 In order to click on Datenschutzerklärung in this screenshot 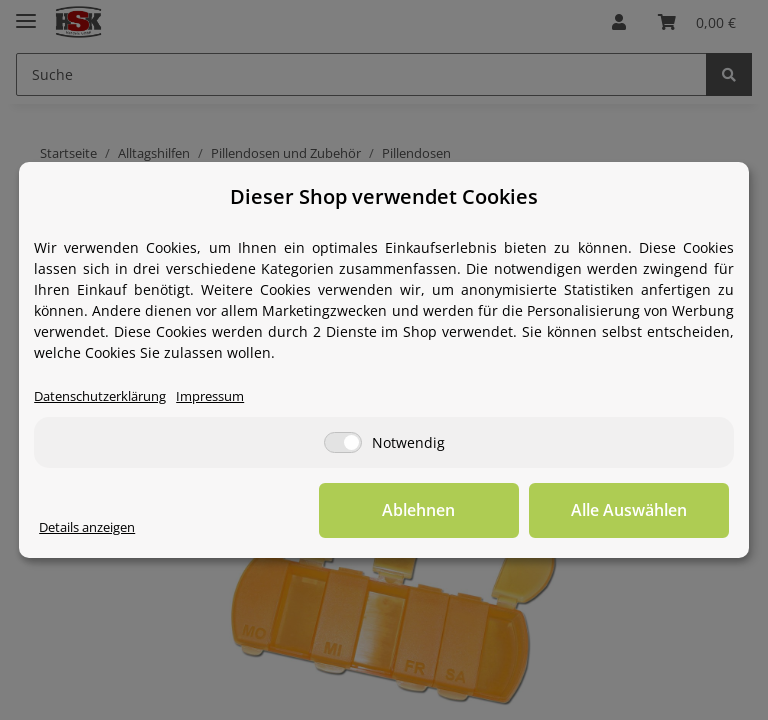, I will do `click(100, 396)`.